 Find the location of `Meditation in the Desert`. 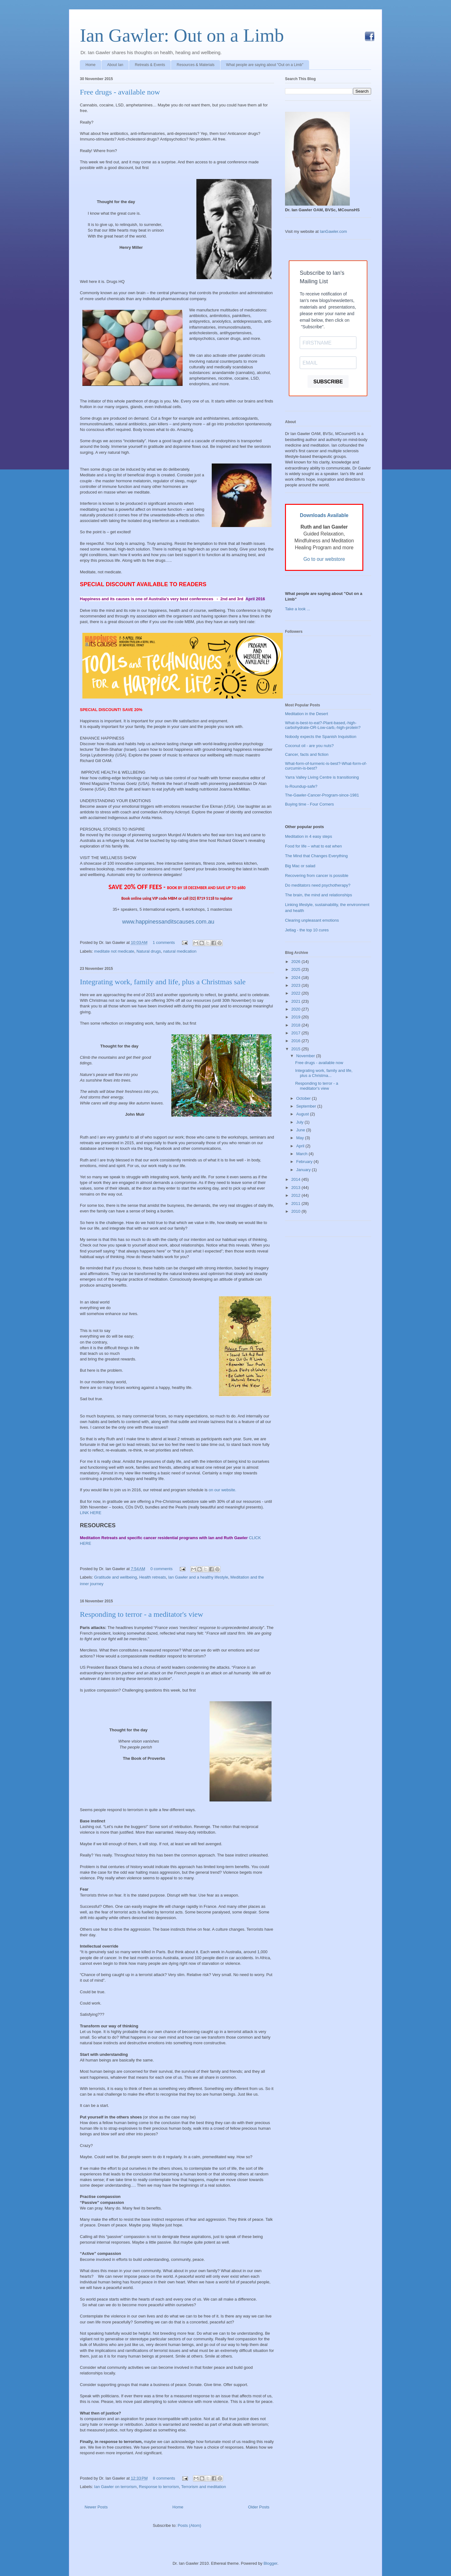

Meditation in the Desert is located at coordinates (306, 713).